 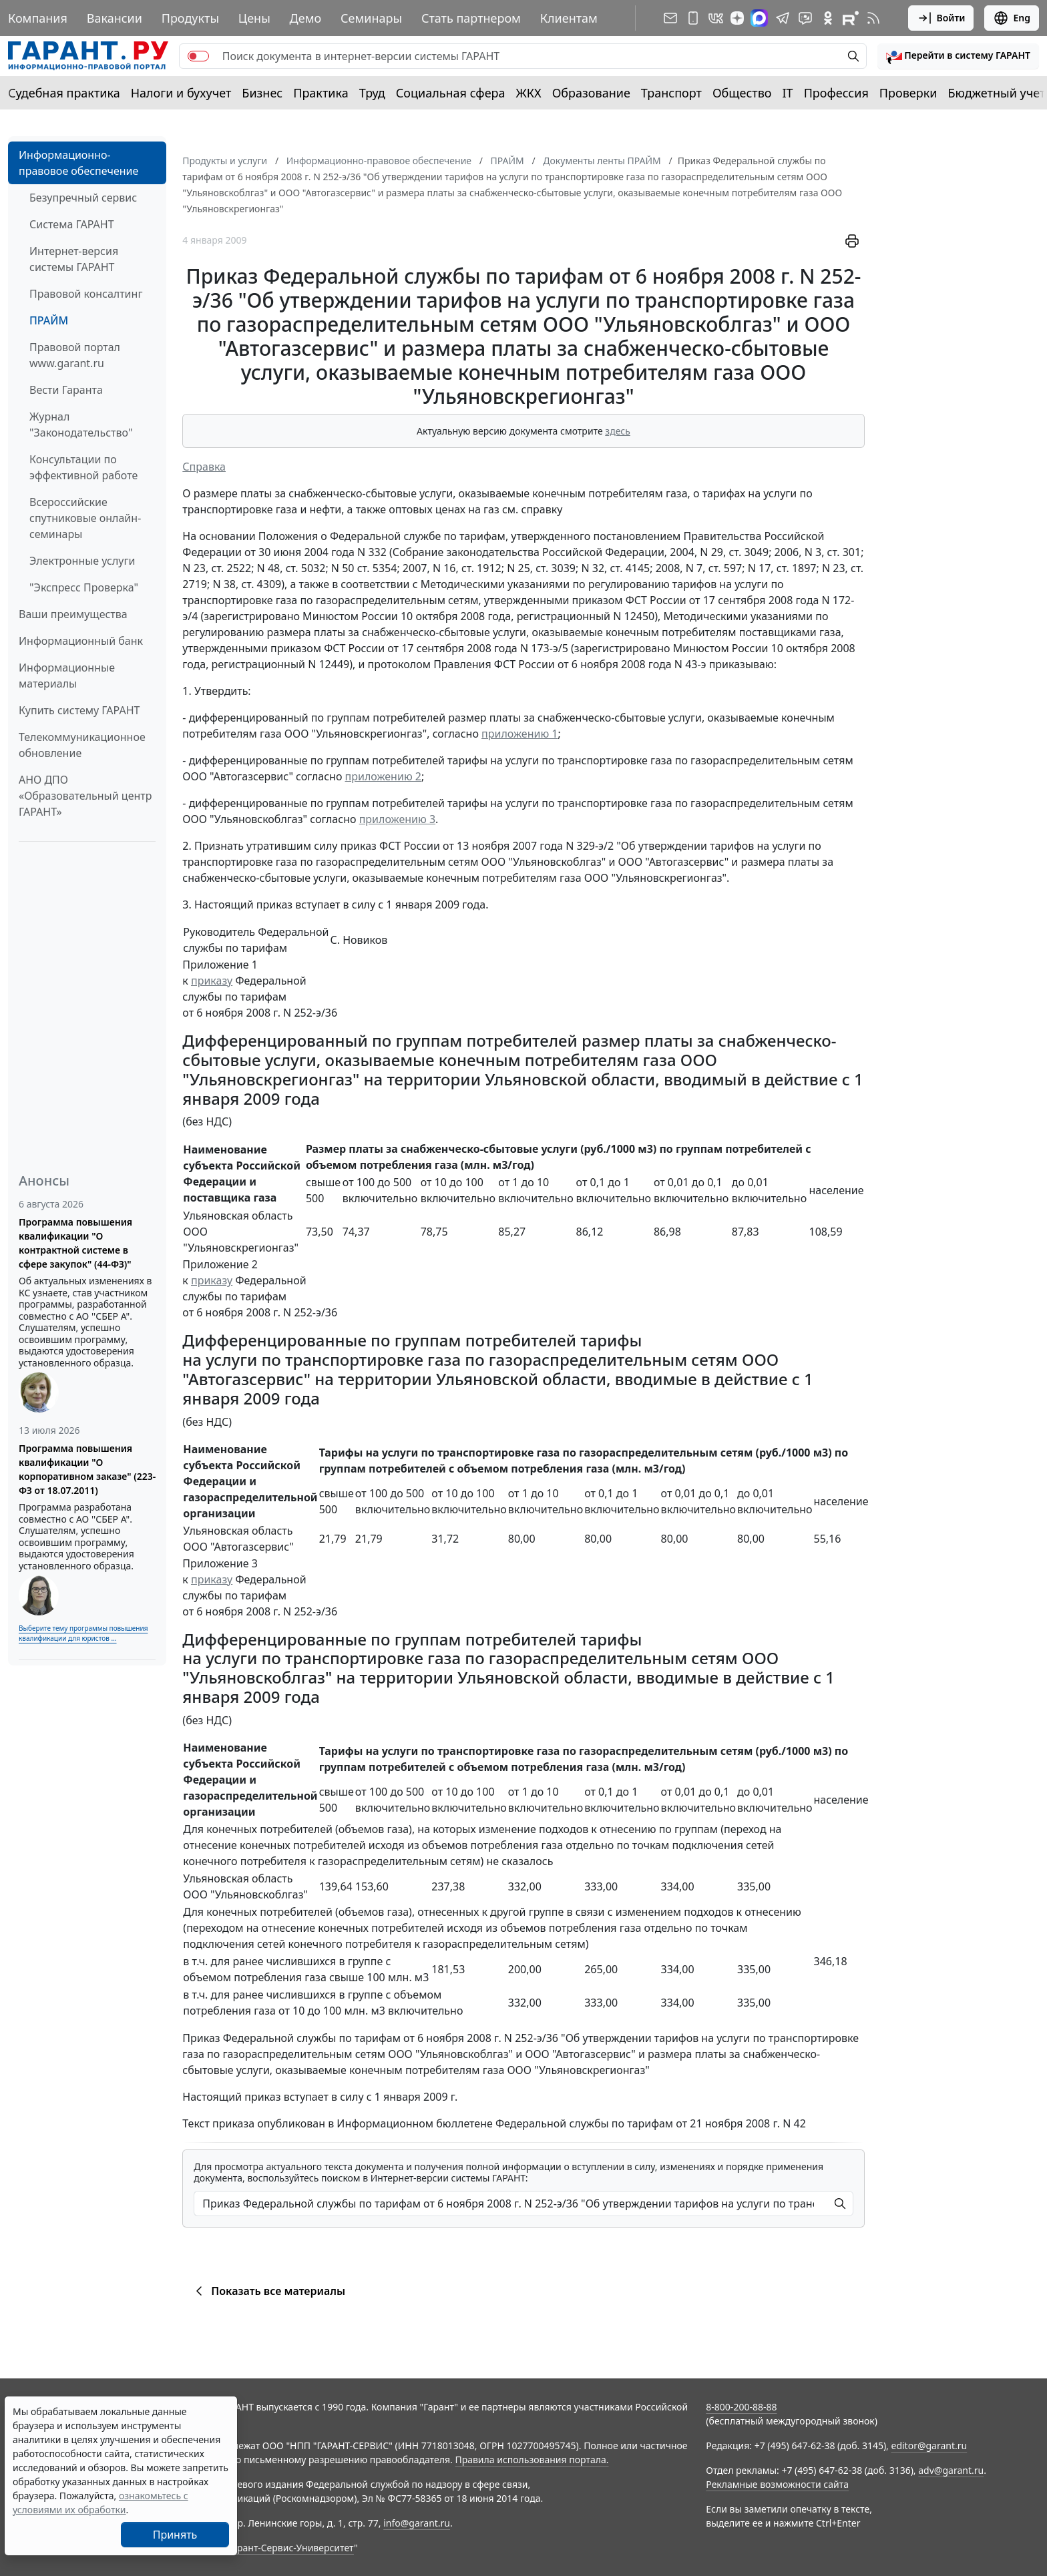 I want to click on [ГАРАНТ в Telegram], so click(x=783, y=18).